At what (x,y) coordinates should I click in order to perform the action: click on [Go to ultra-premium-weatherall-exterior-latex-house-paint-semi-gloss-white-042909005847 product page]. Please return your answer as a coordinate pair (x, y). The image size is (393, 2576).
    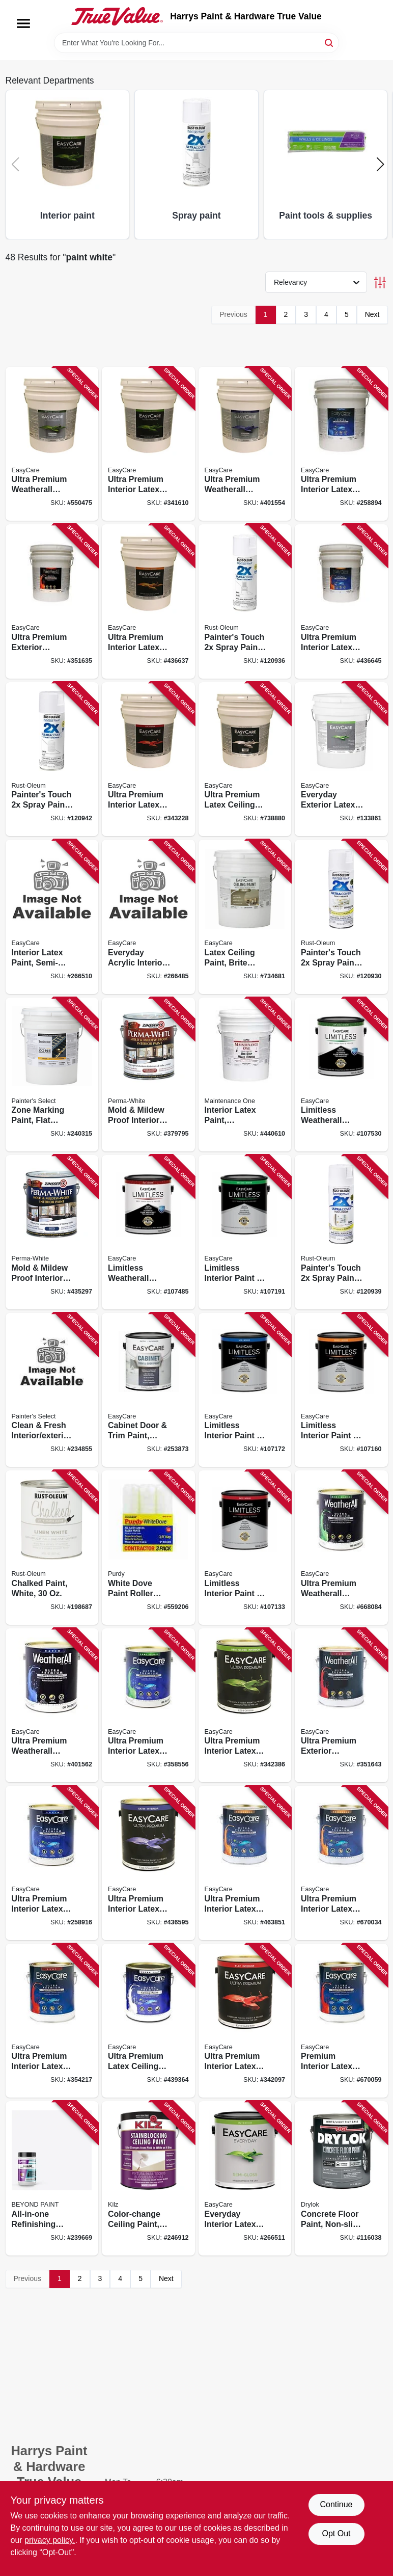
    Looking at the image, I should click on (341, 1547).